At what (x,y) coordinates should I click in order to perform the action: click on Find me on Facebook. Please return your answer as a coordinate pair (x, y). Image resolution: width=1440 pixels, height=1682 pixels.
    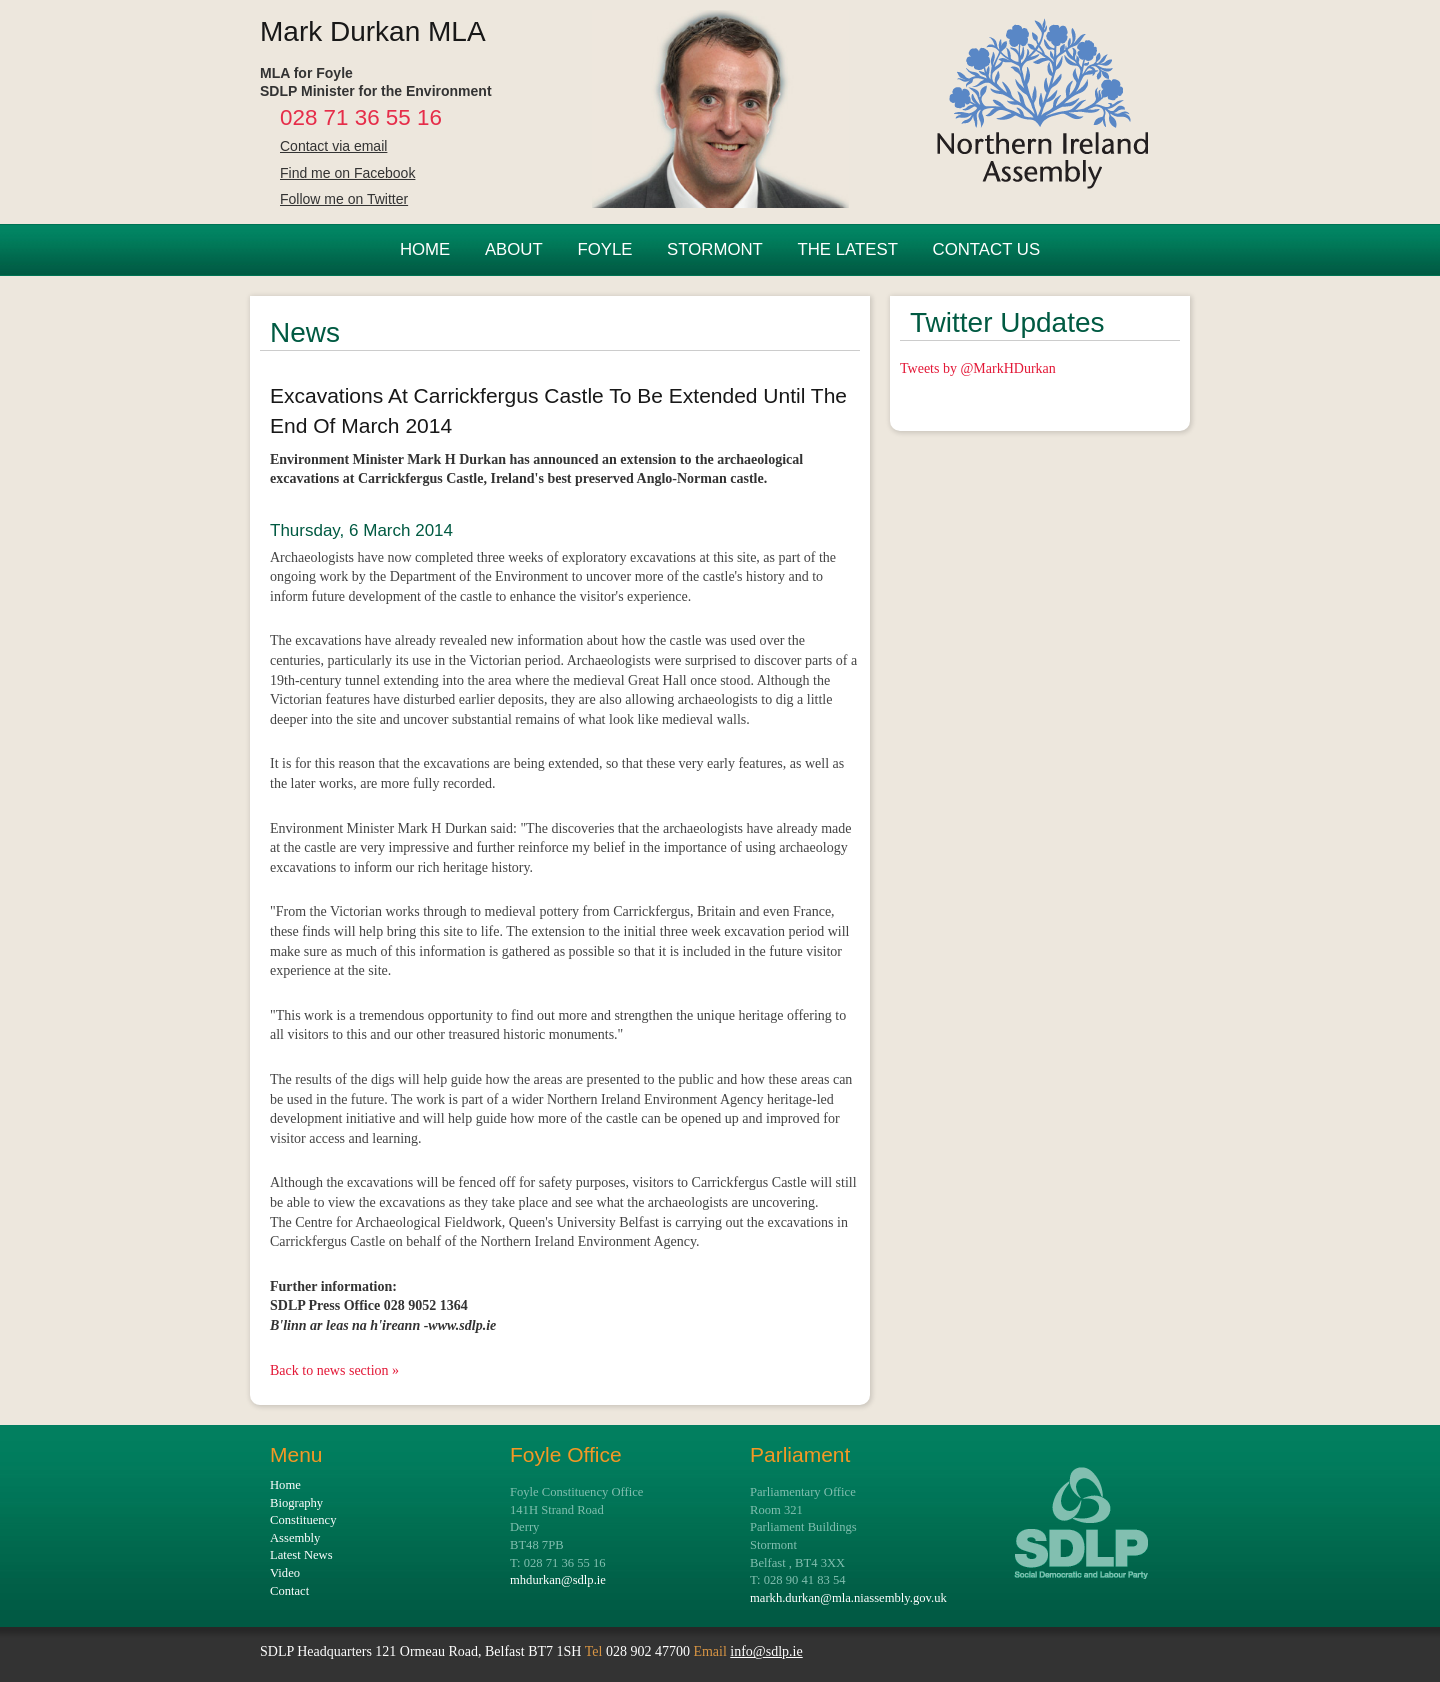
    Looking at the image, I should click on (347, 173).